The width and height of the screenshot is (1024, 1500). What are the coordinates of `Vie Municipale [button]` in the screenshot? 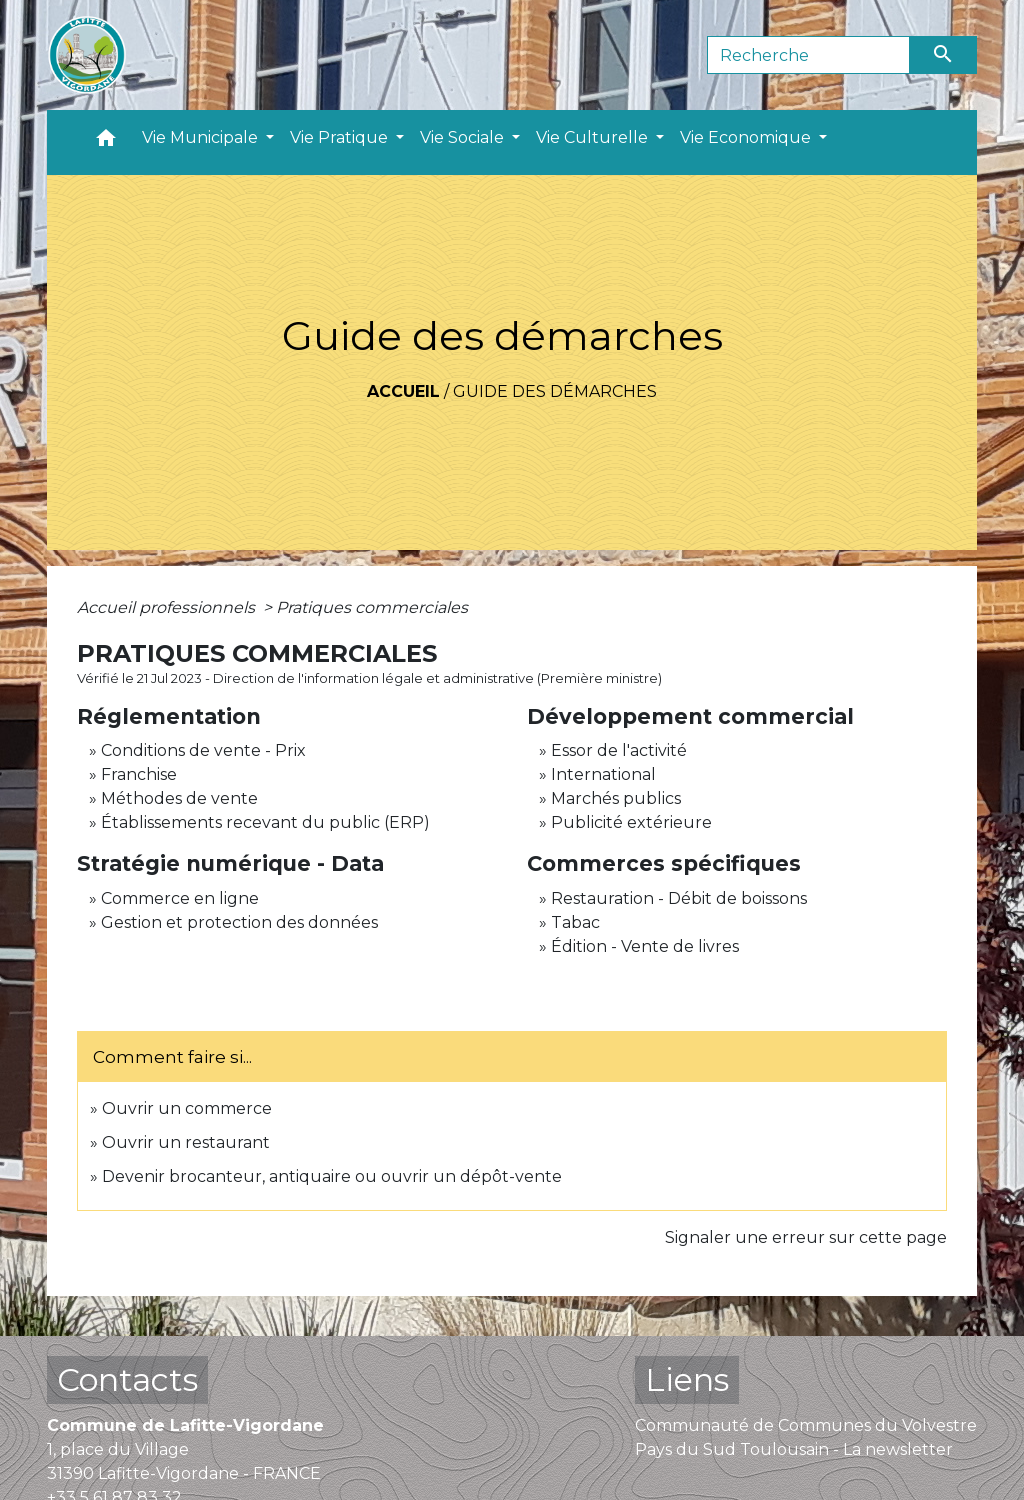 It's located at (202, 137).